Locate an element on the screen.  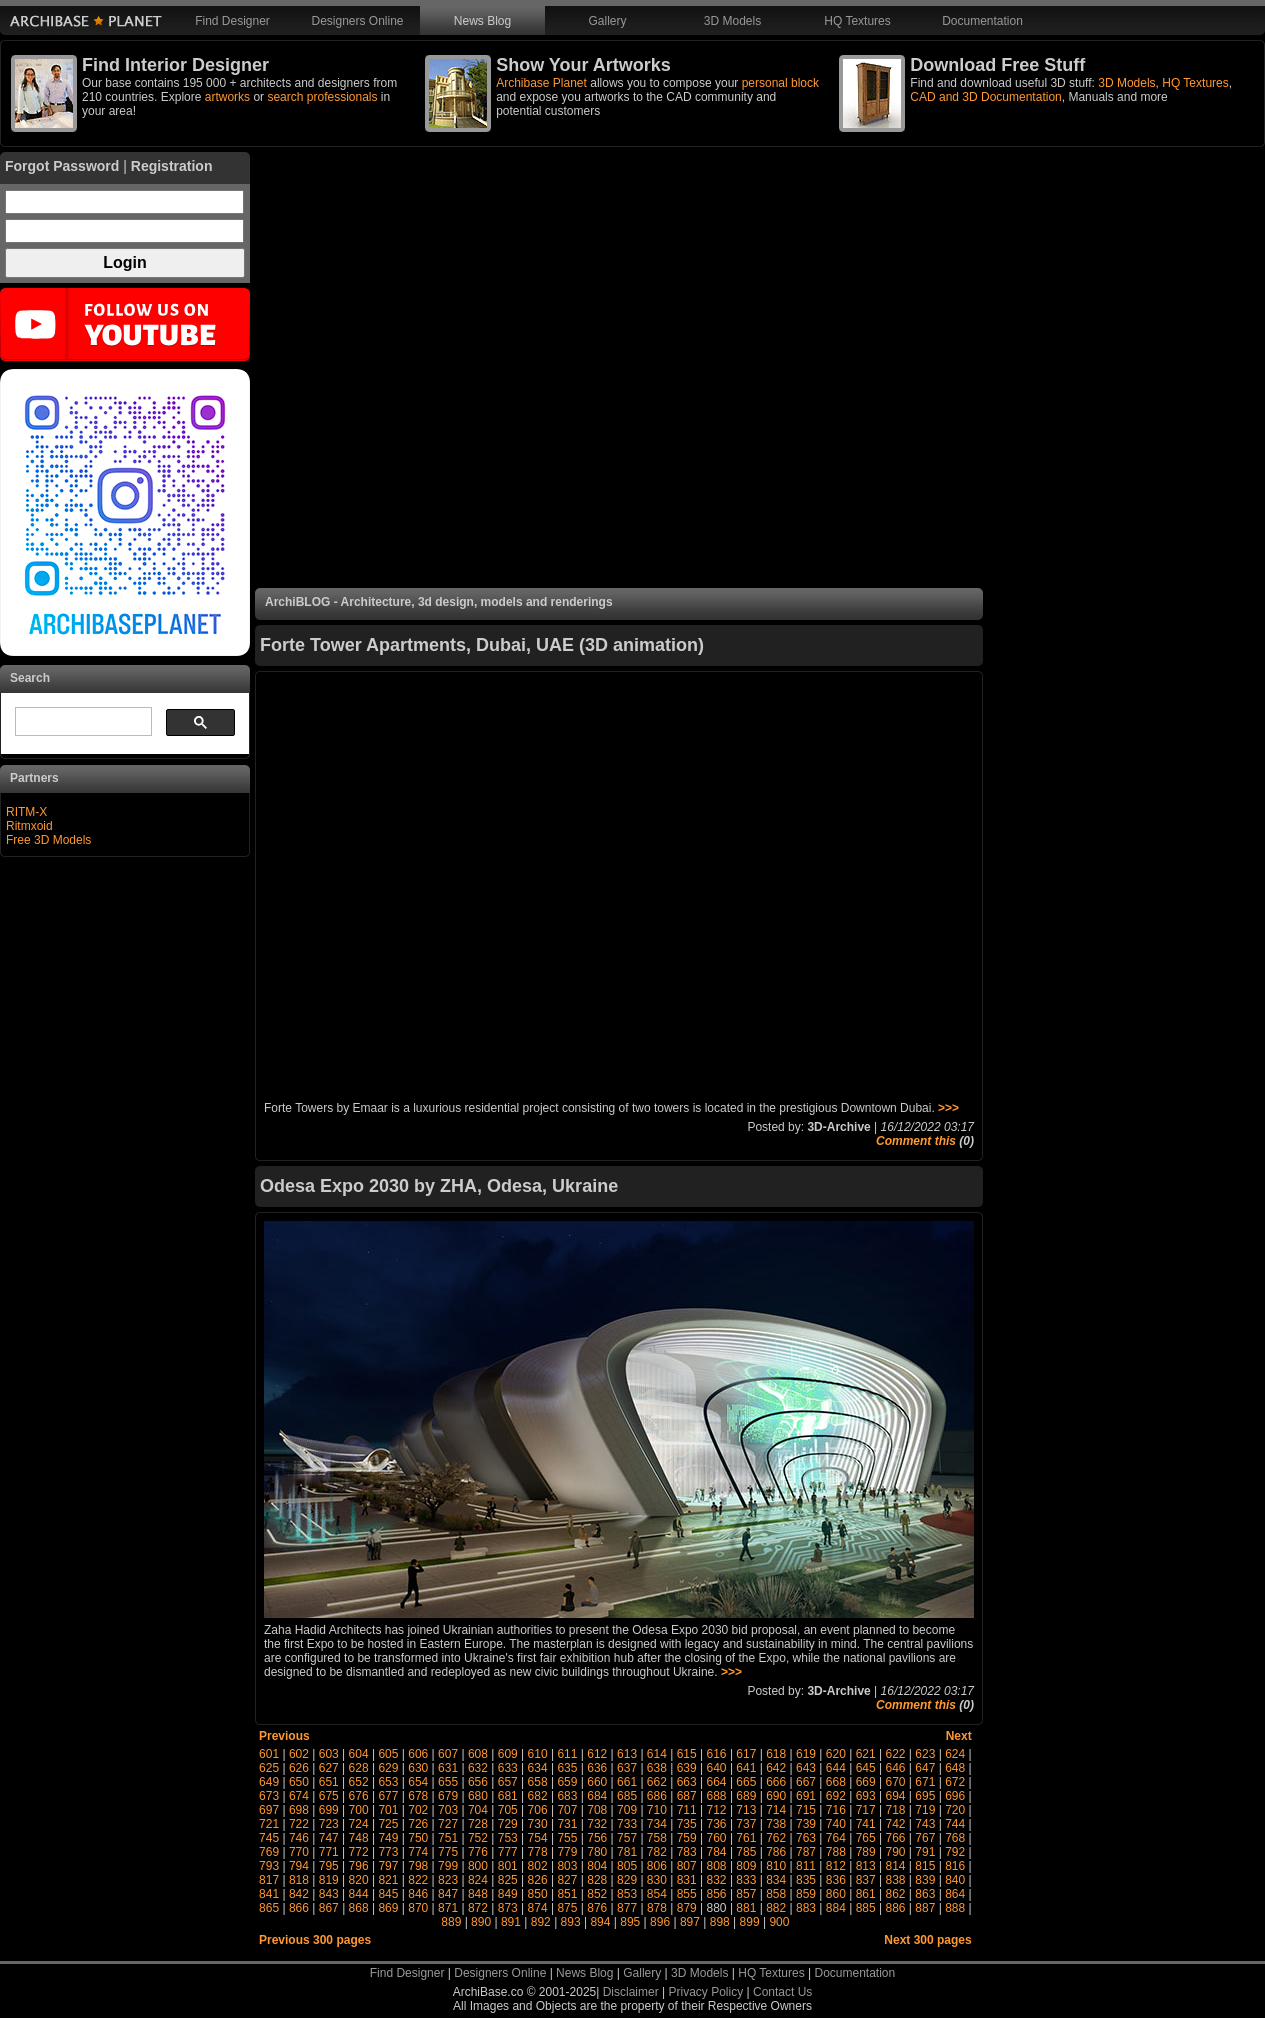
744 is located at coordinates (955, 1824).